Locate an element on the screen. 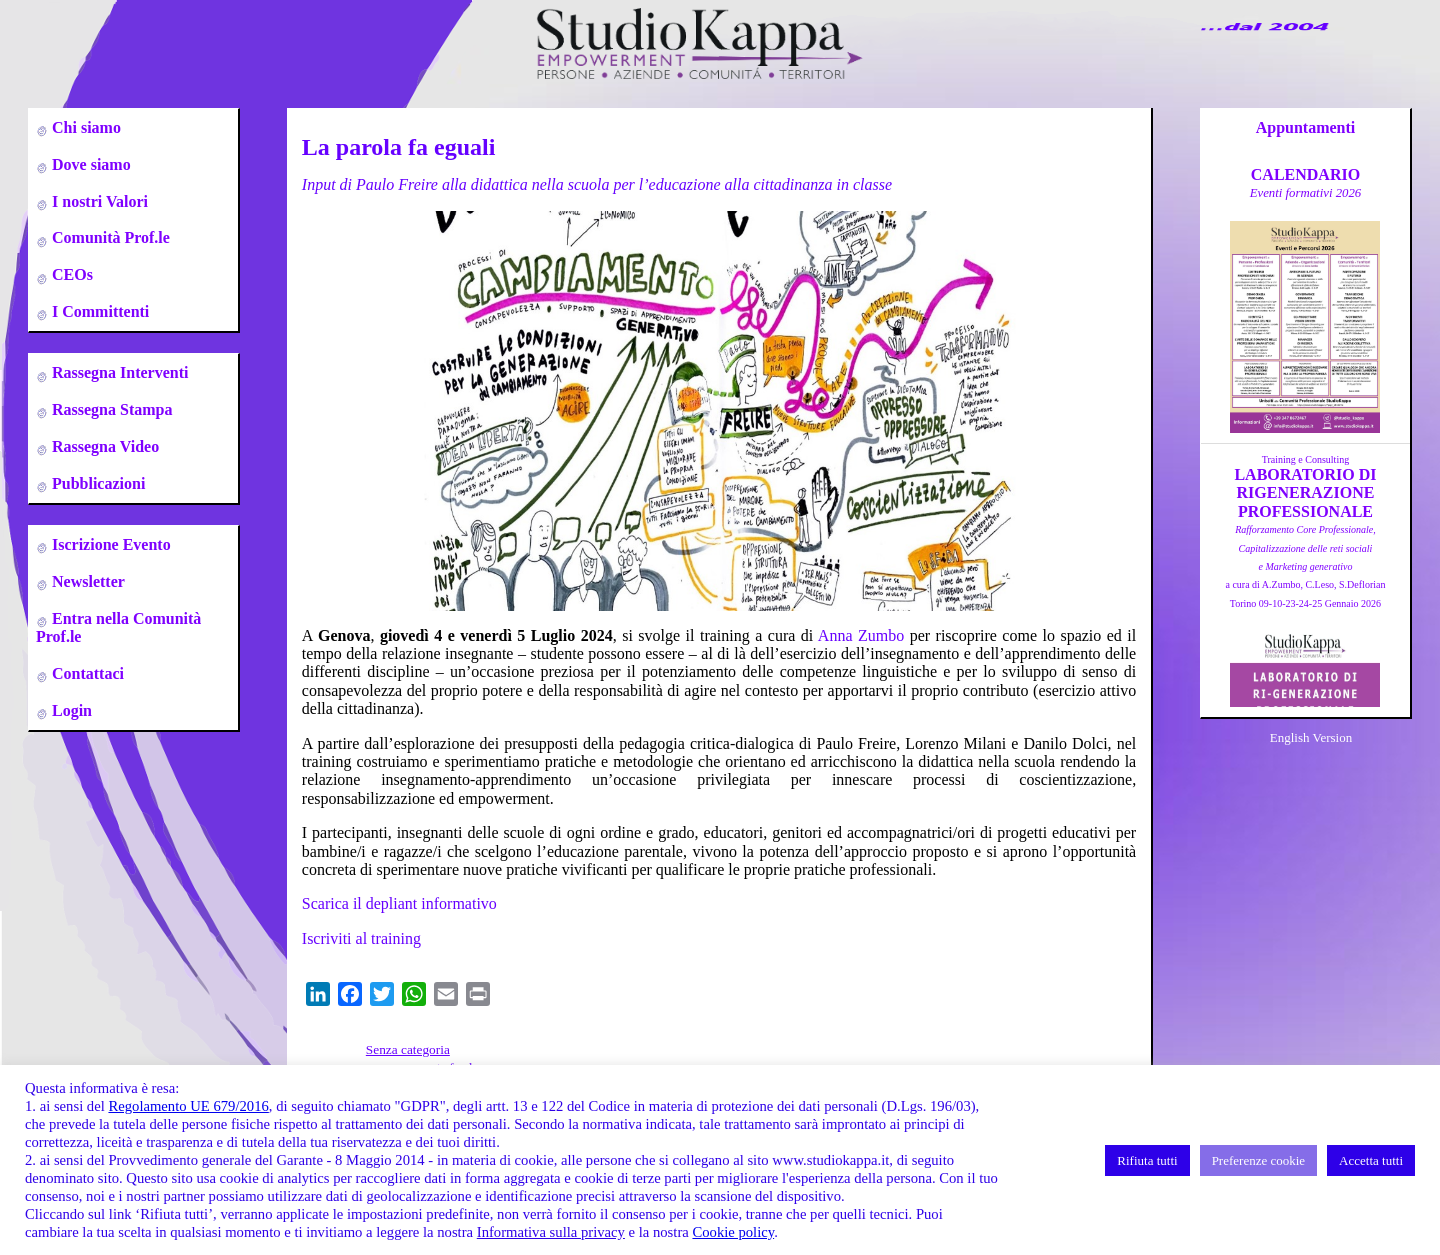 The height and width of the screenshot is (1255, 1440). Anna Zumbo is located at coordinates (861, 635).